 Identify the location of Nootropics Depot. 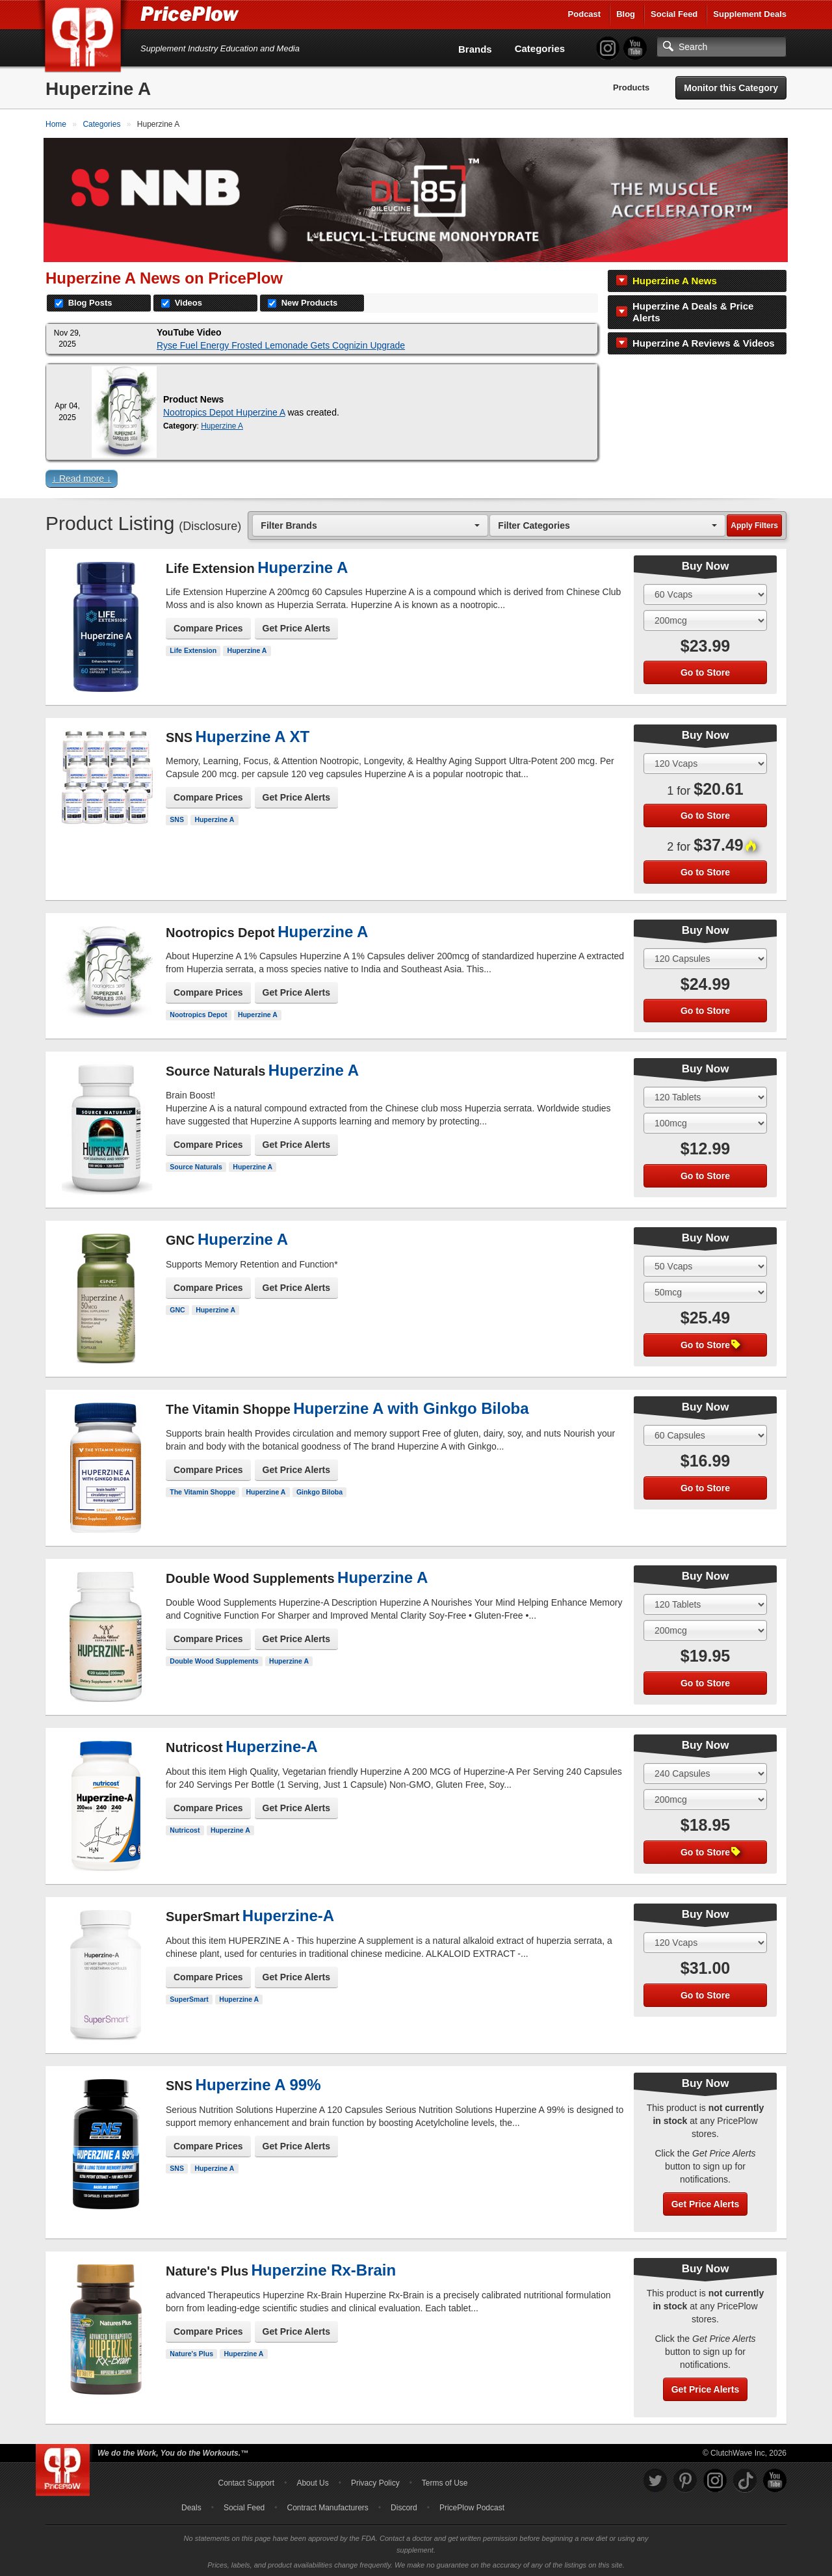
(198, 1013).